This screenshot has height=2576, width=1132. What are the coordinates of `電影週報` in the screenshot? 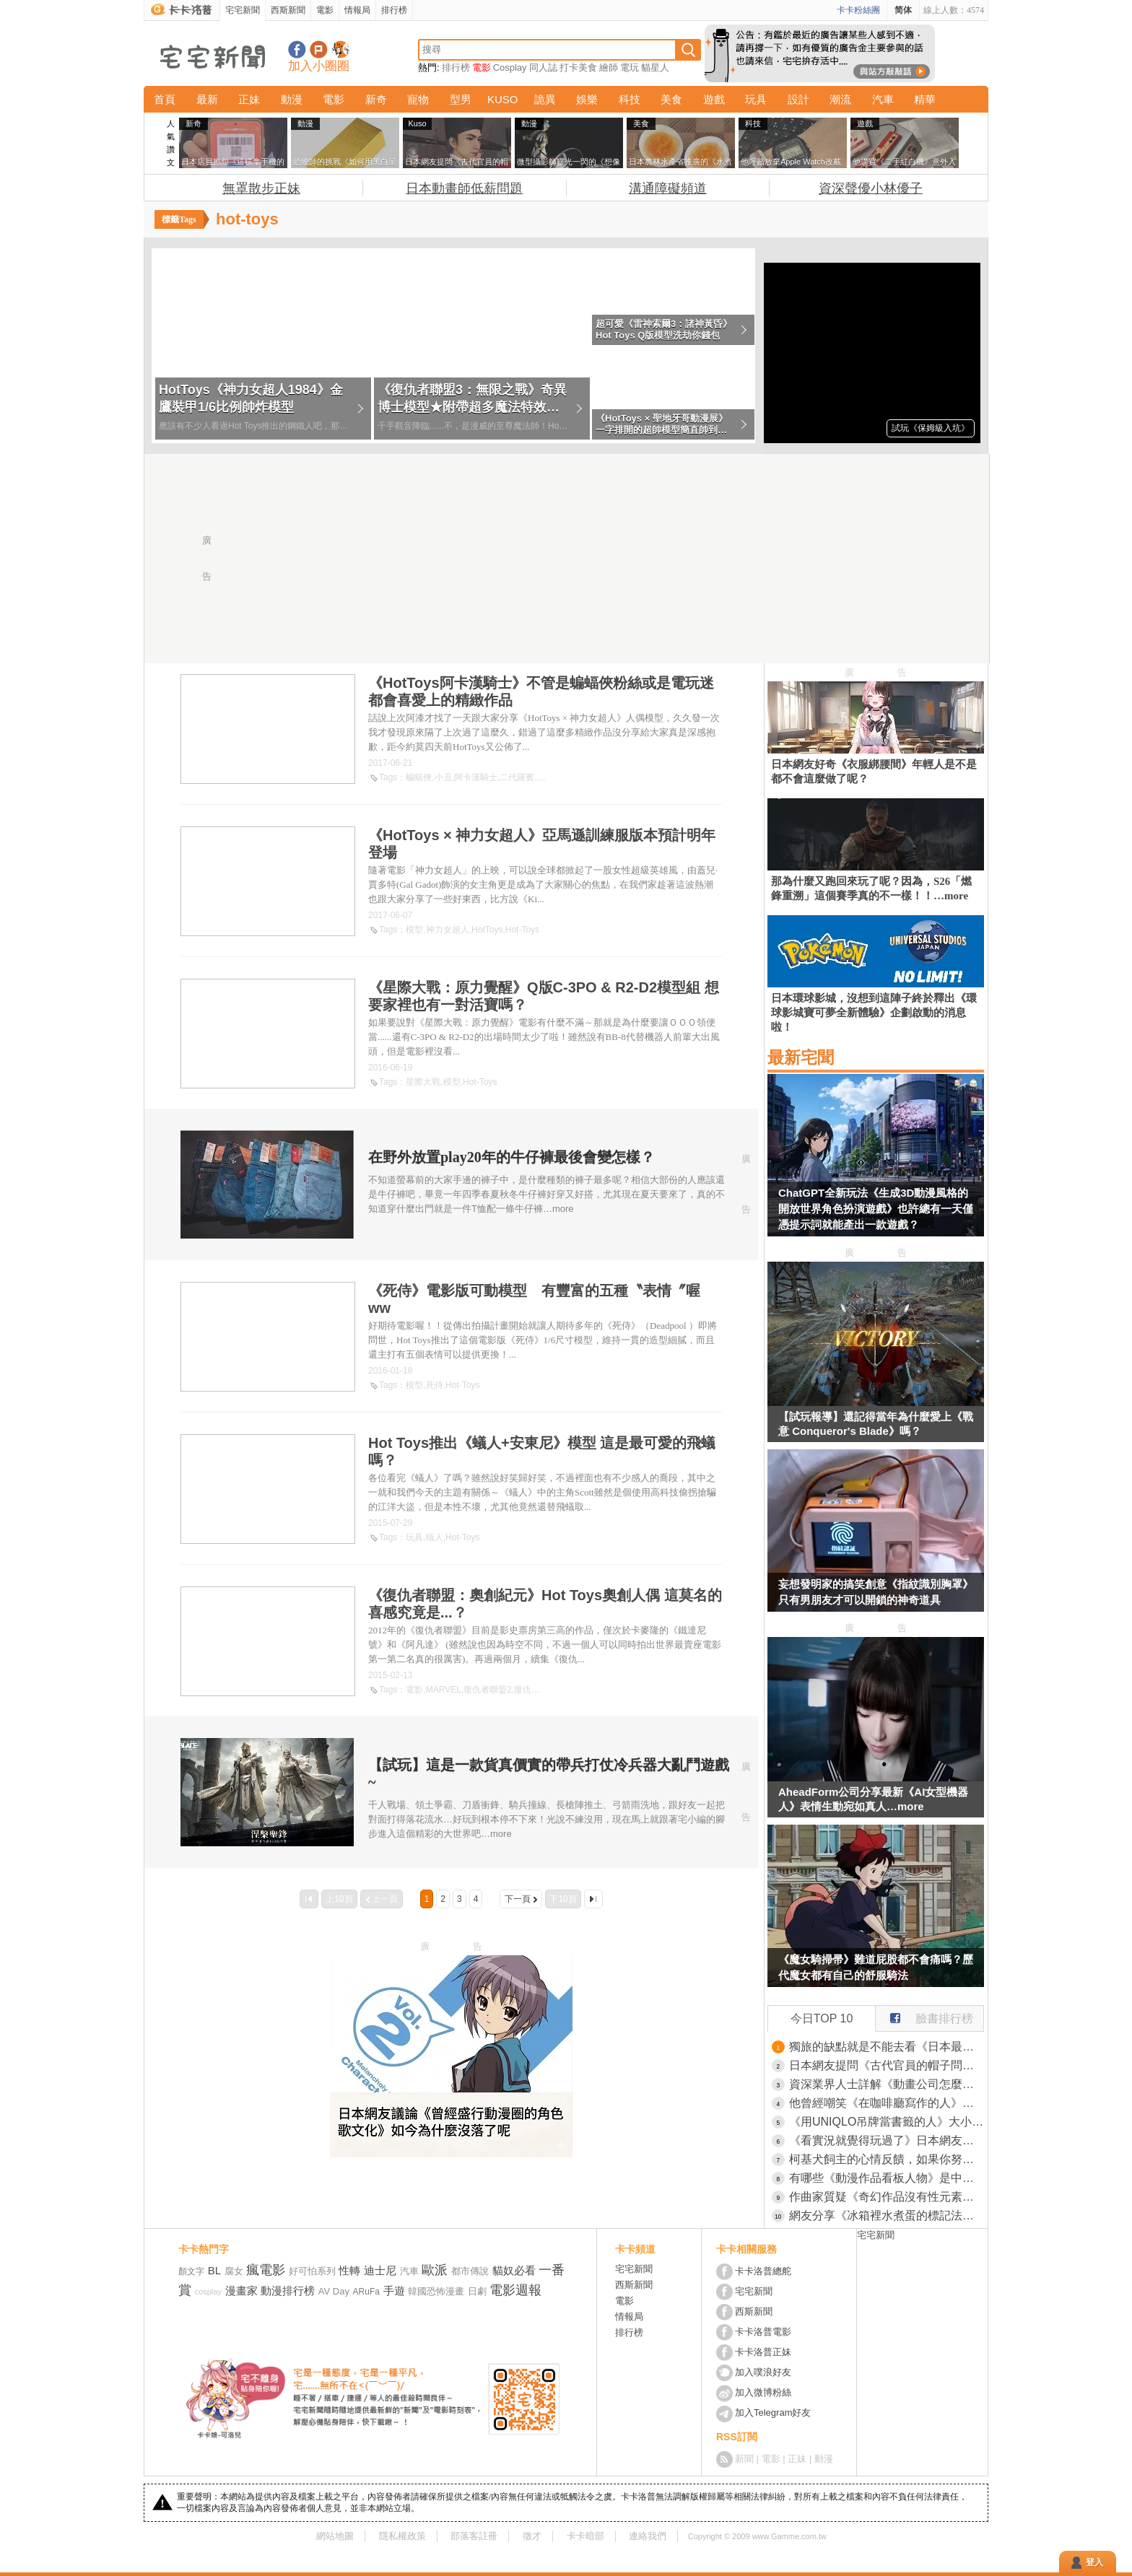 It's located at (515, 2290).